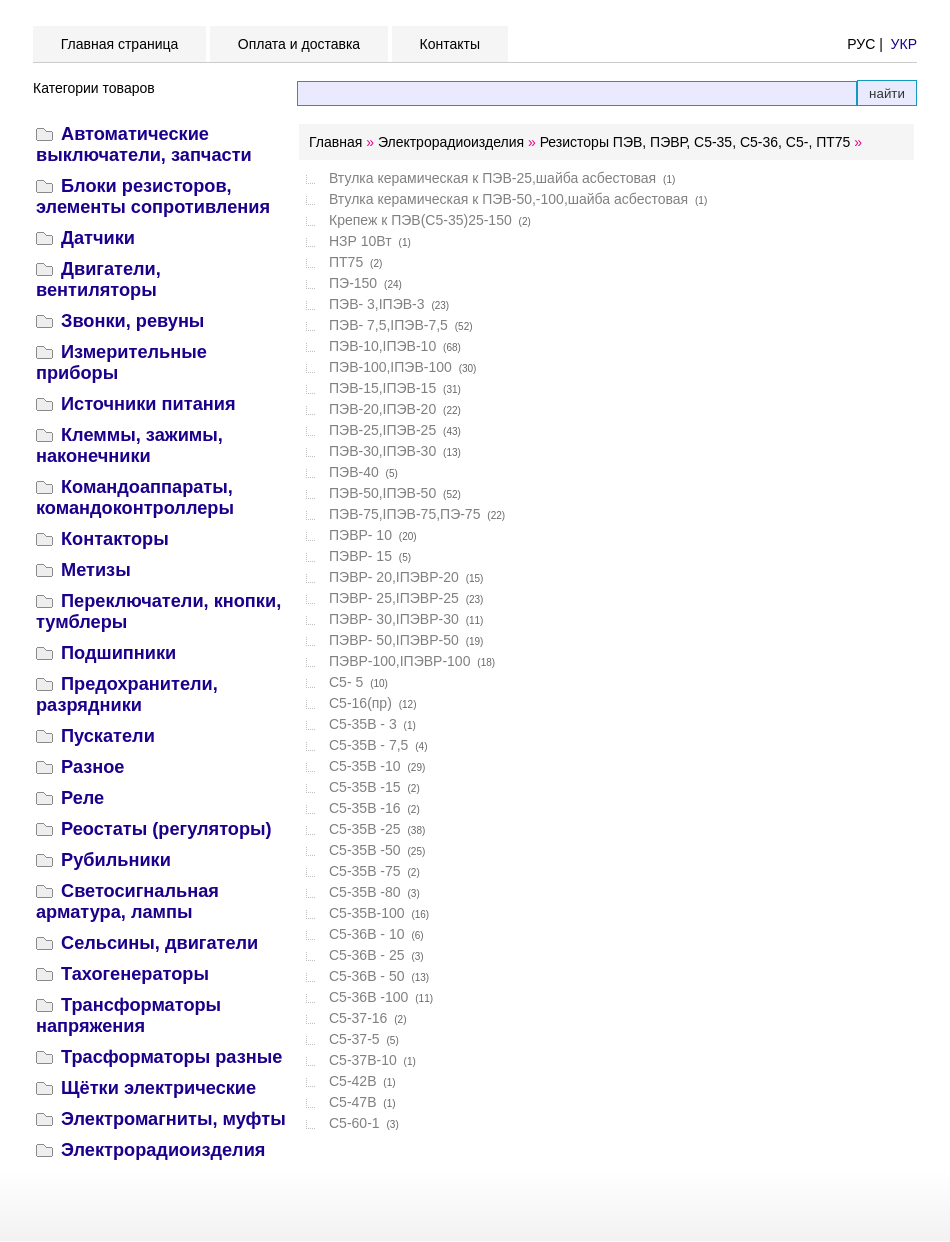 Image resolution: width=950 pixels, height=1242 pixels. Describe the element at coordinates (492, 178) in the screenshot. I see `Втулка керамическая к ПЭВ-25,шайба асбестовая` at that location.